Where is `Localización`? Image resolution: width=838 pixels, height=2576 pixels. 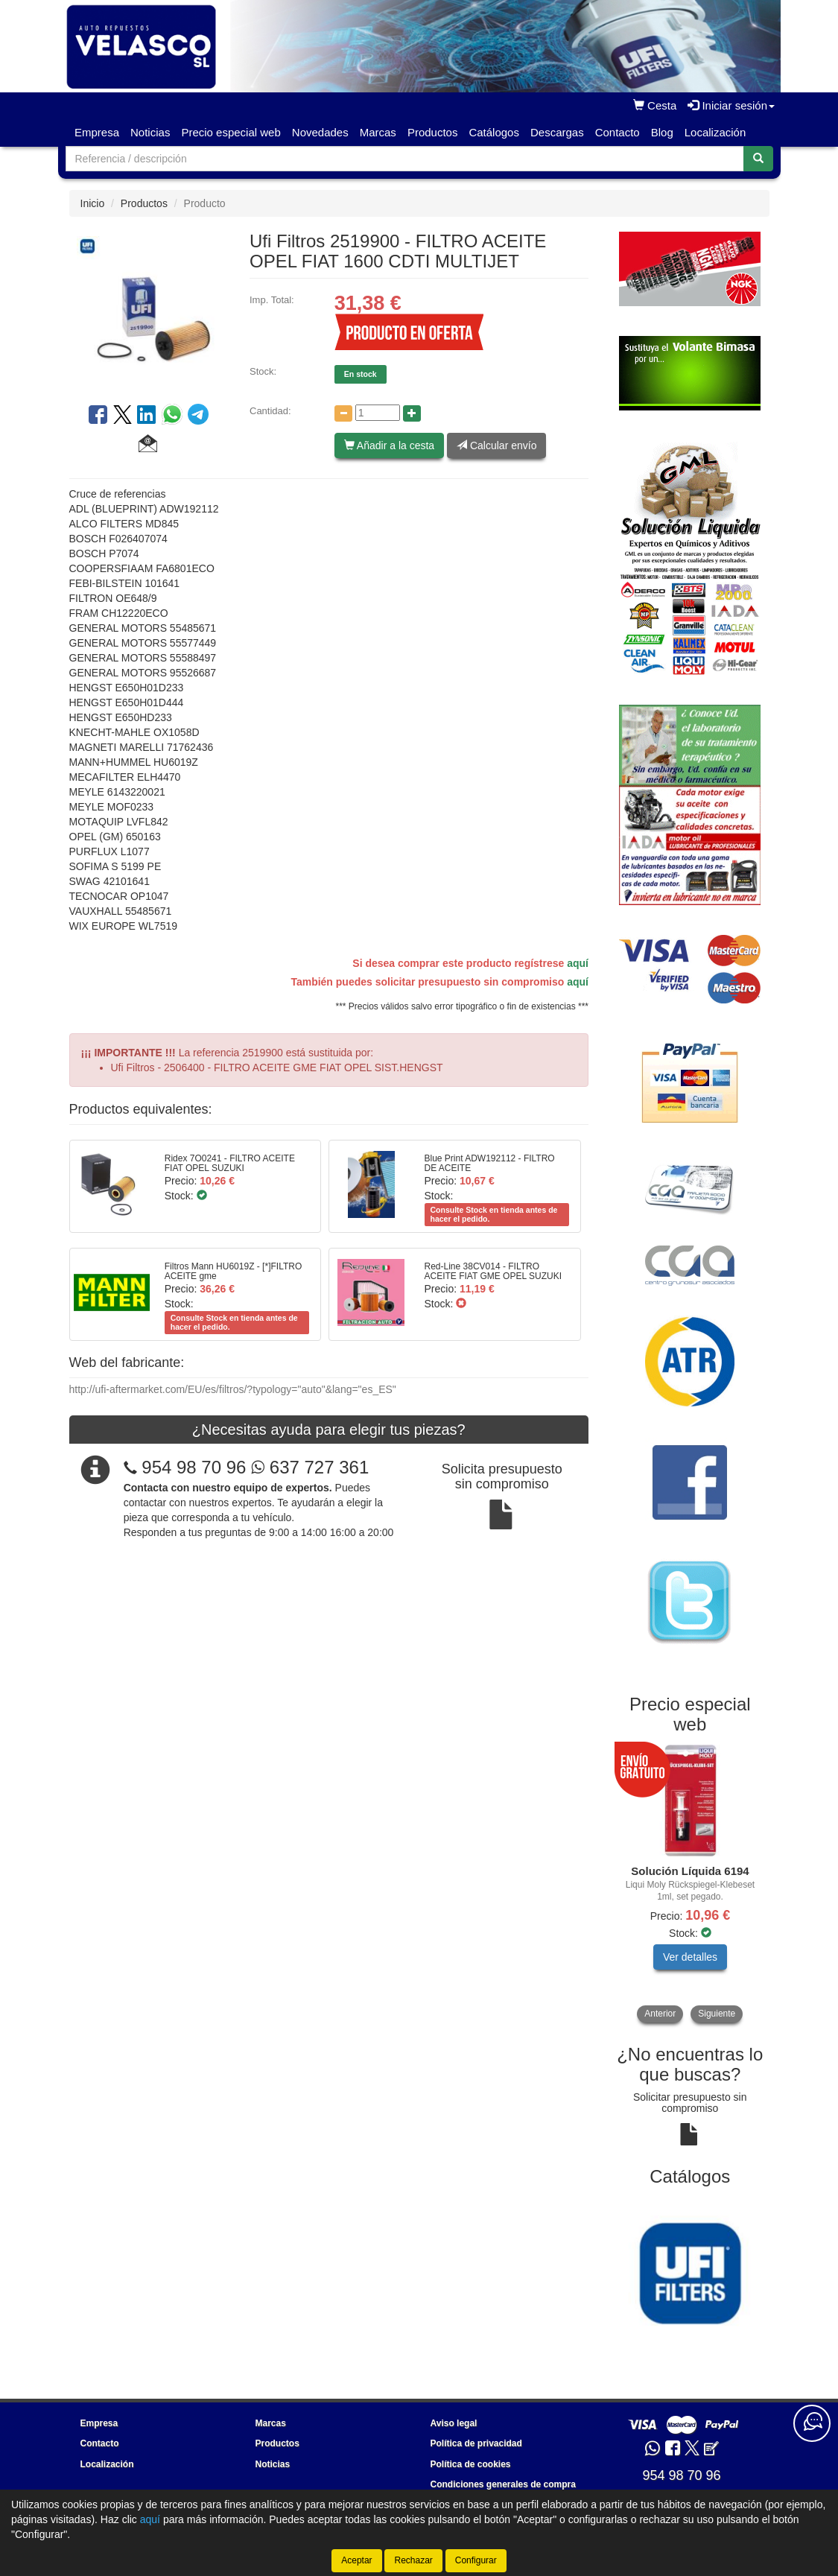 Localización is located at coordinates (715, 132).